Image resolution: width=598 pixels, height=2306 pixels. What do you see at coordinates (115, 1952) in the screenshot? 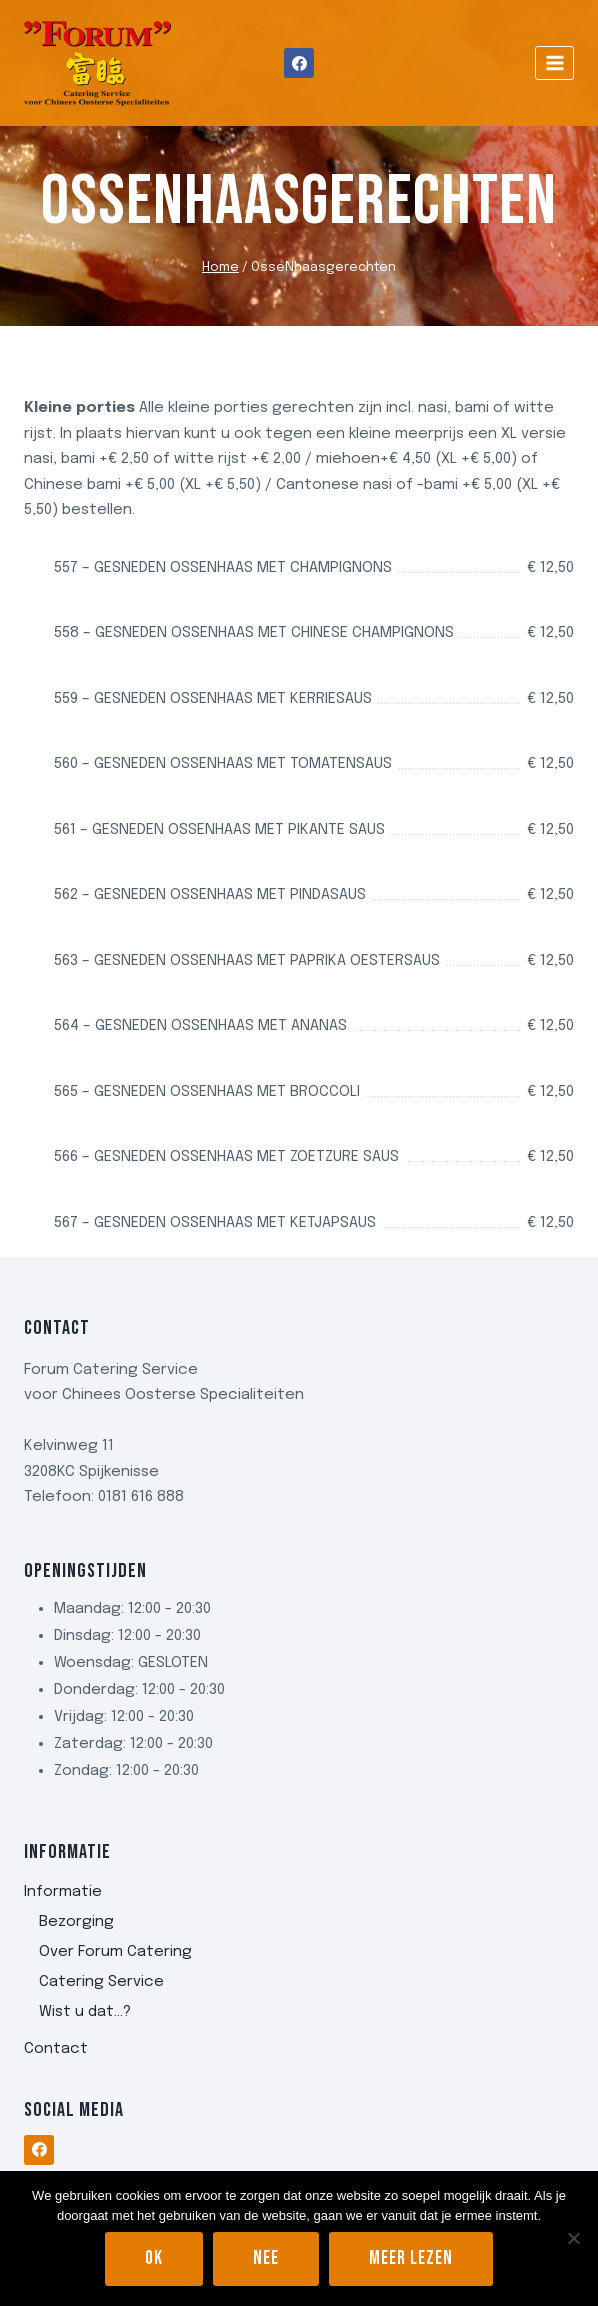
I see `Over Forum Catering` at bounding box center [115, 1952].